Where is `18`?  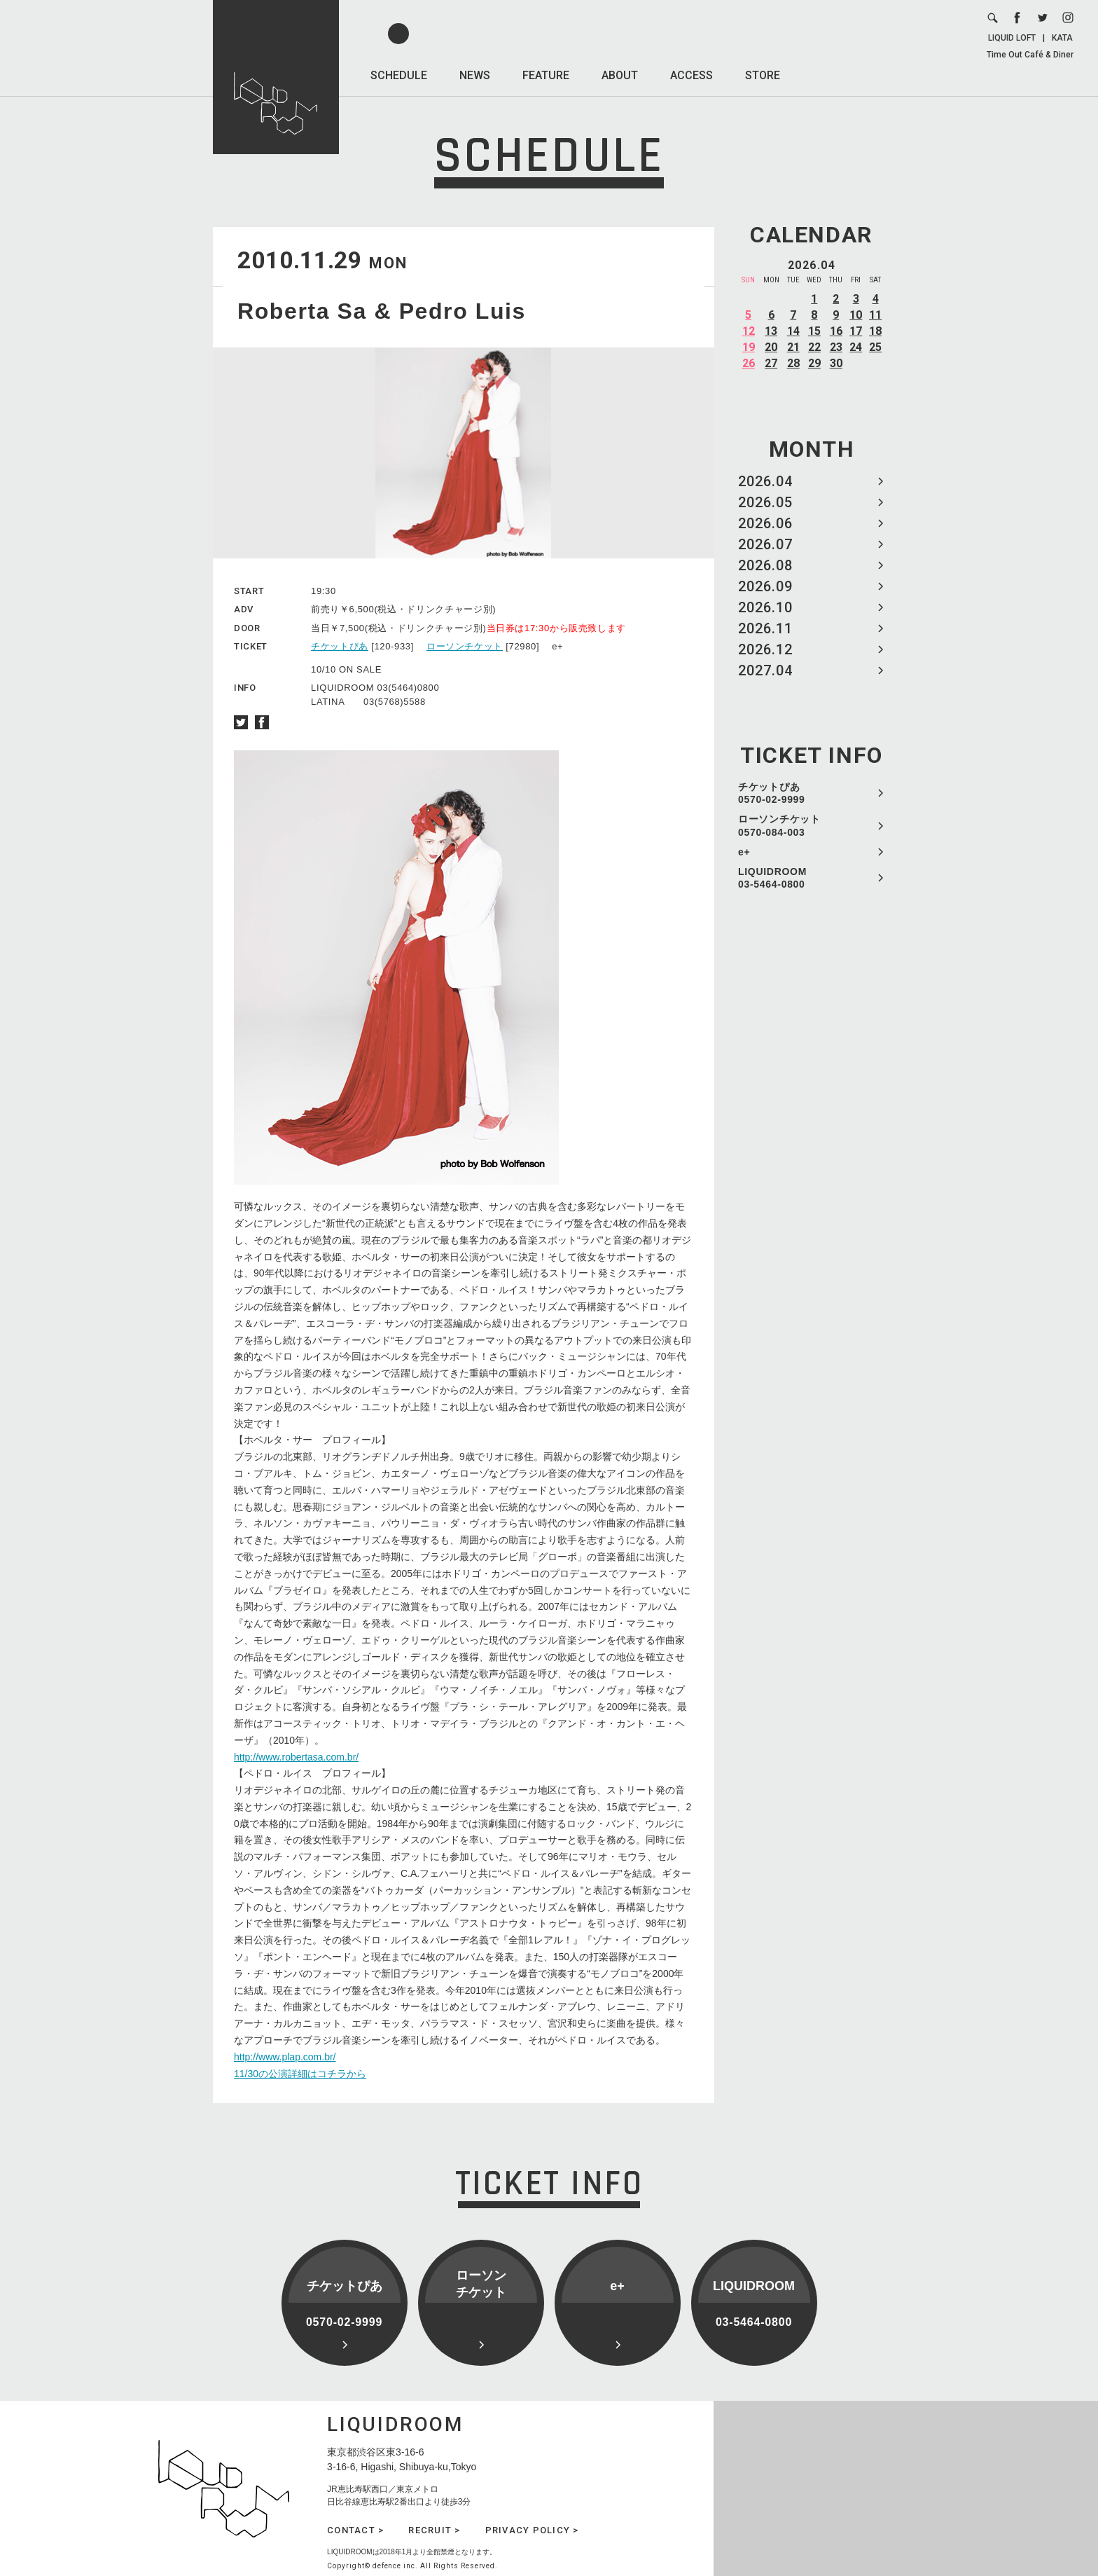 18 is located at coordinates (875, 331).